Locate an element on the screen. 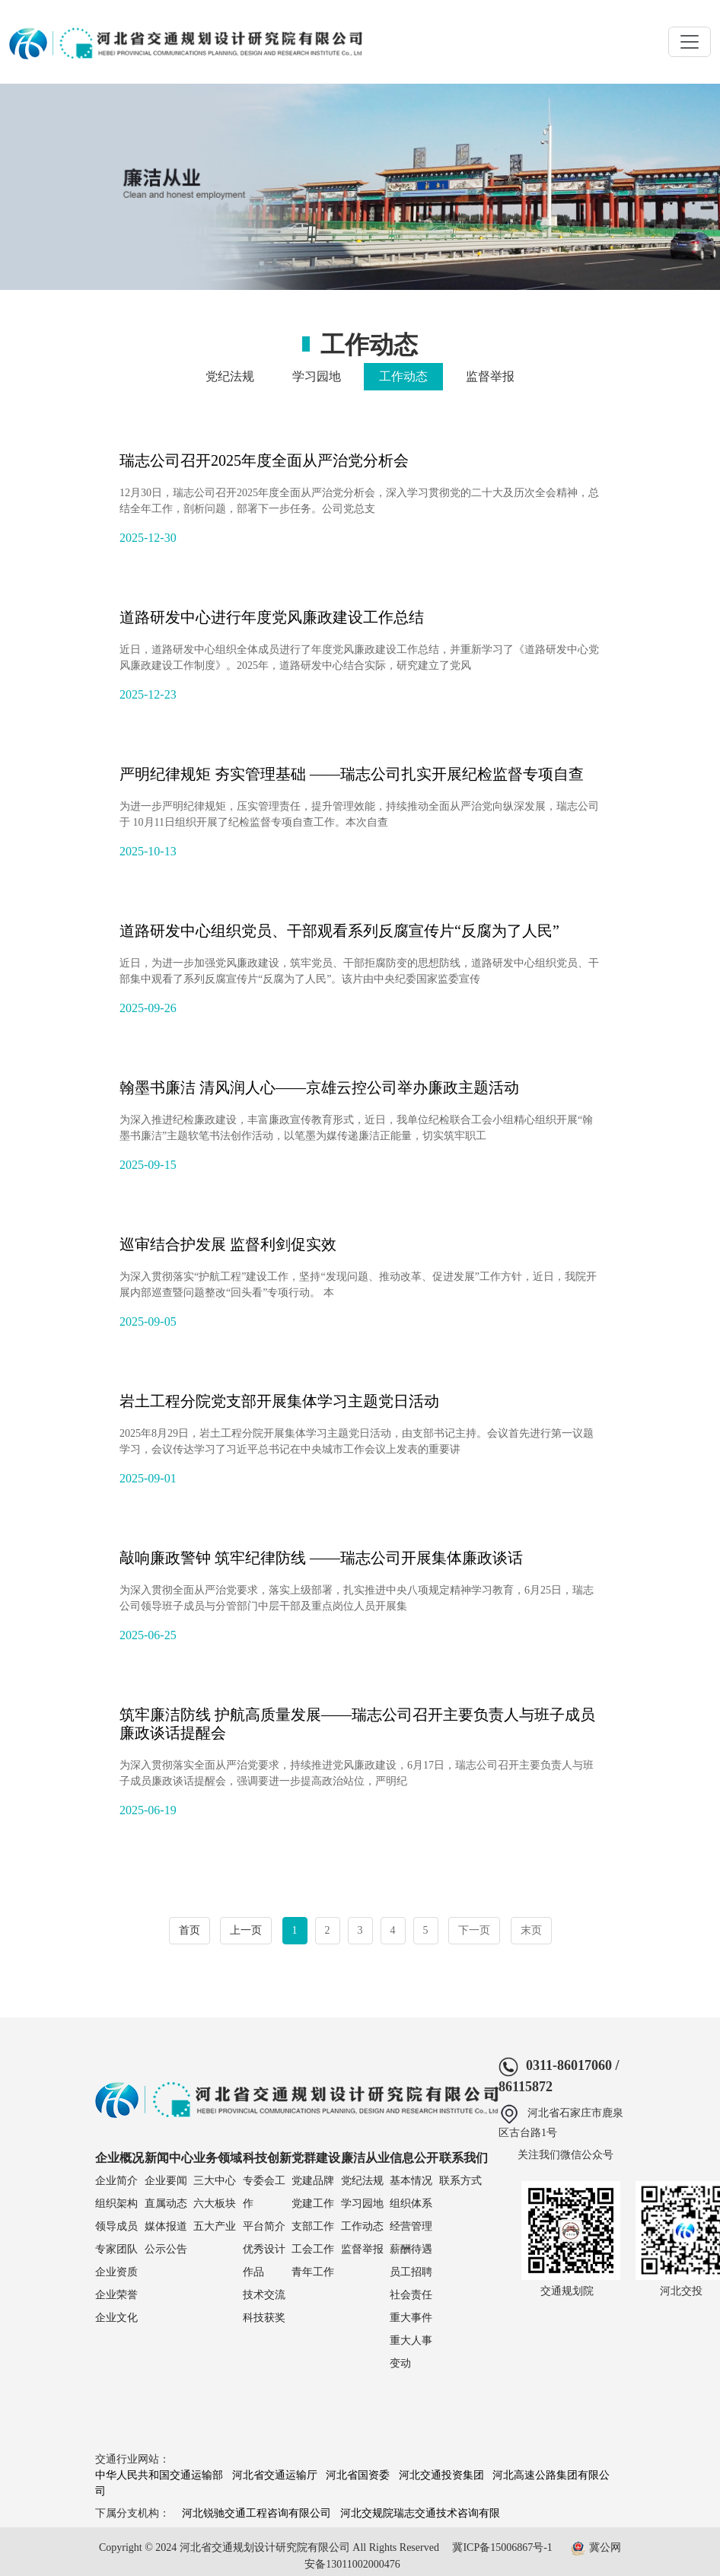  媒体报道 is located at coordinates (166, 2226).